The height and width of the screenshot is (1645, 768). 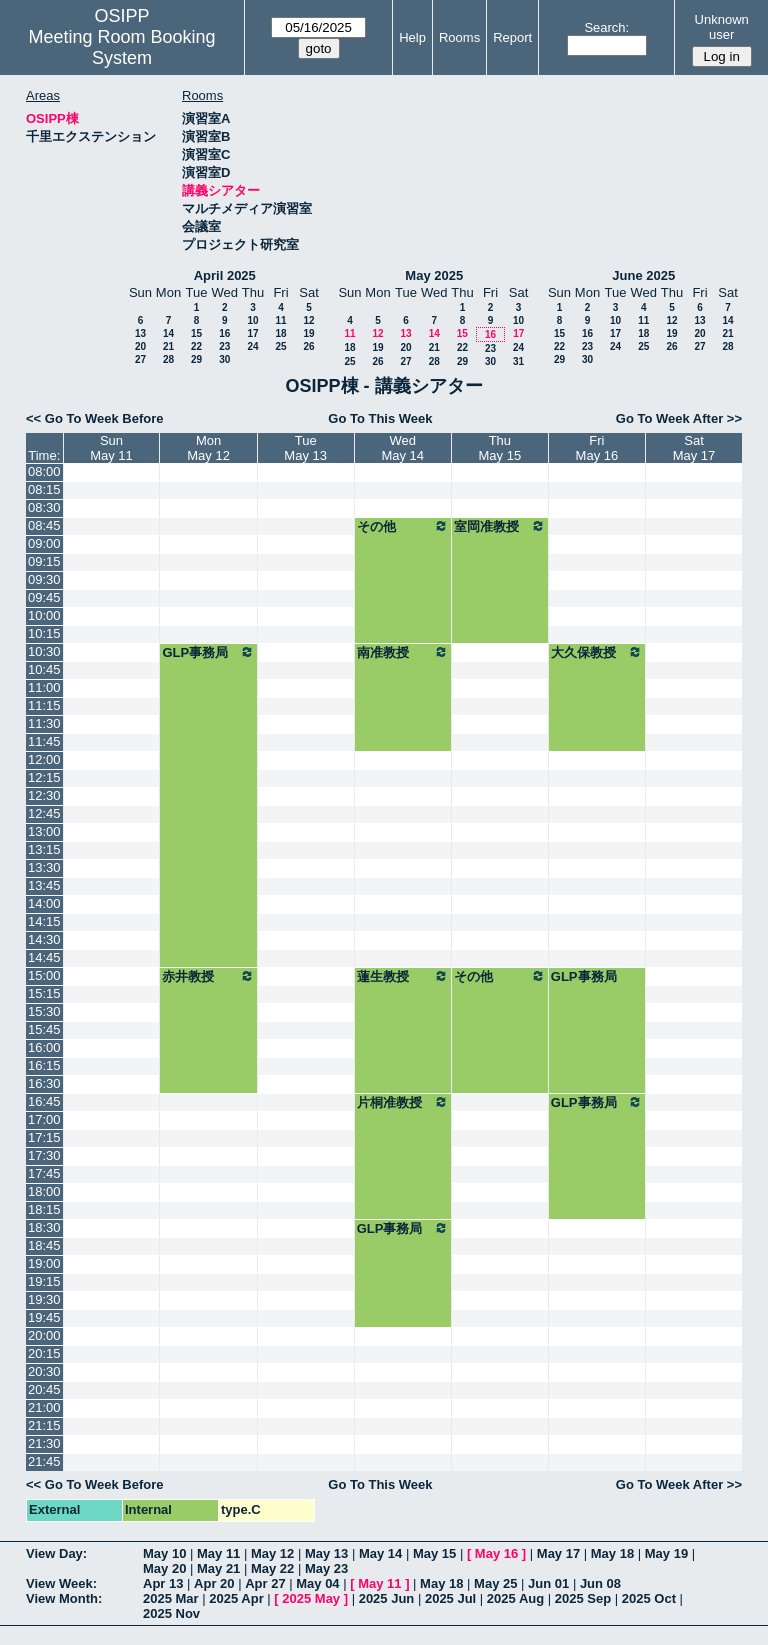 What do you see at coordinates (412, 37) in the screenshot?
I see `Help` at bounding box center [412, 37].